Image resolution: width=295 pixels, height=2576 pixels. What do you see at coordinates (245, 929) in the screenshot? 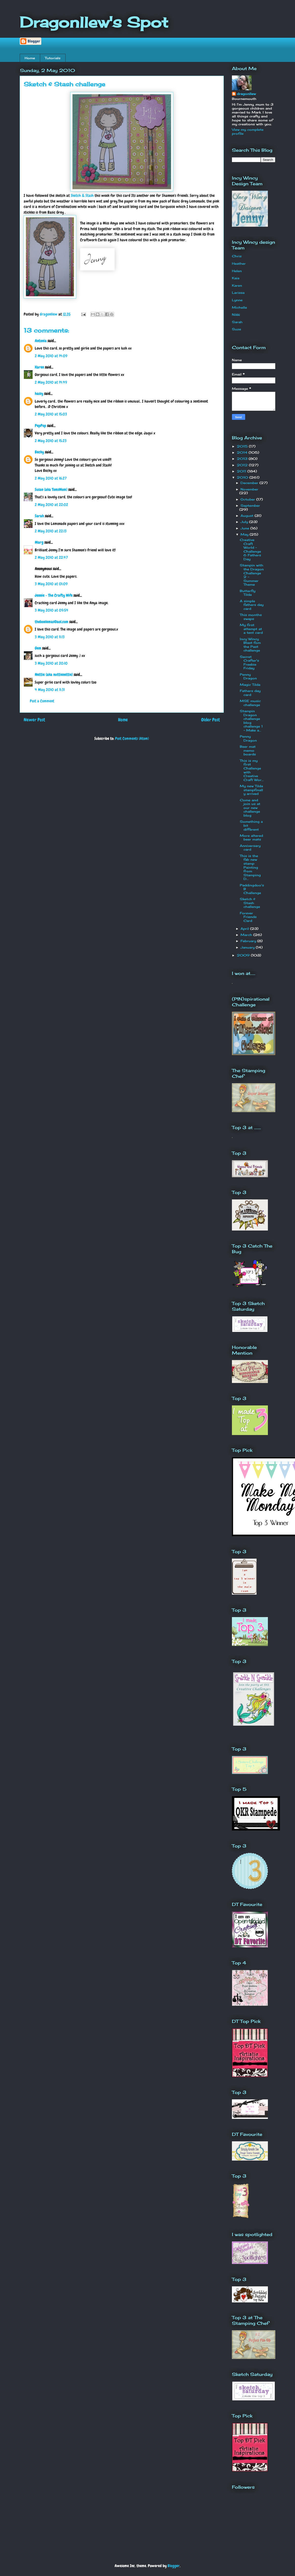
I see `April` at bounding box center [245, 929].